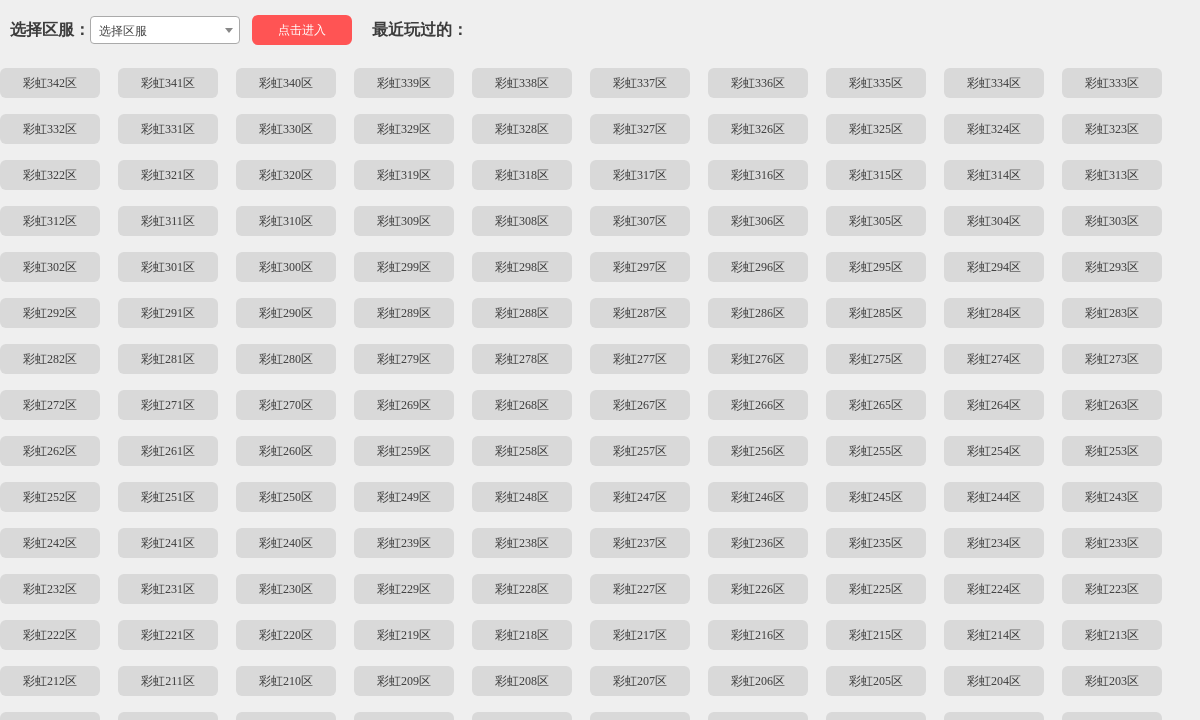 This screenshot has width=1200, height=720. I want to click on 彩虹208区, so click(522, 681).